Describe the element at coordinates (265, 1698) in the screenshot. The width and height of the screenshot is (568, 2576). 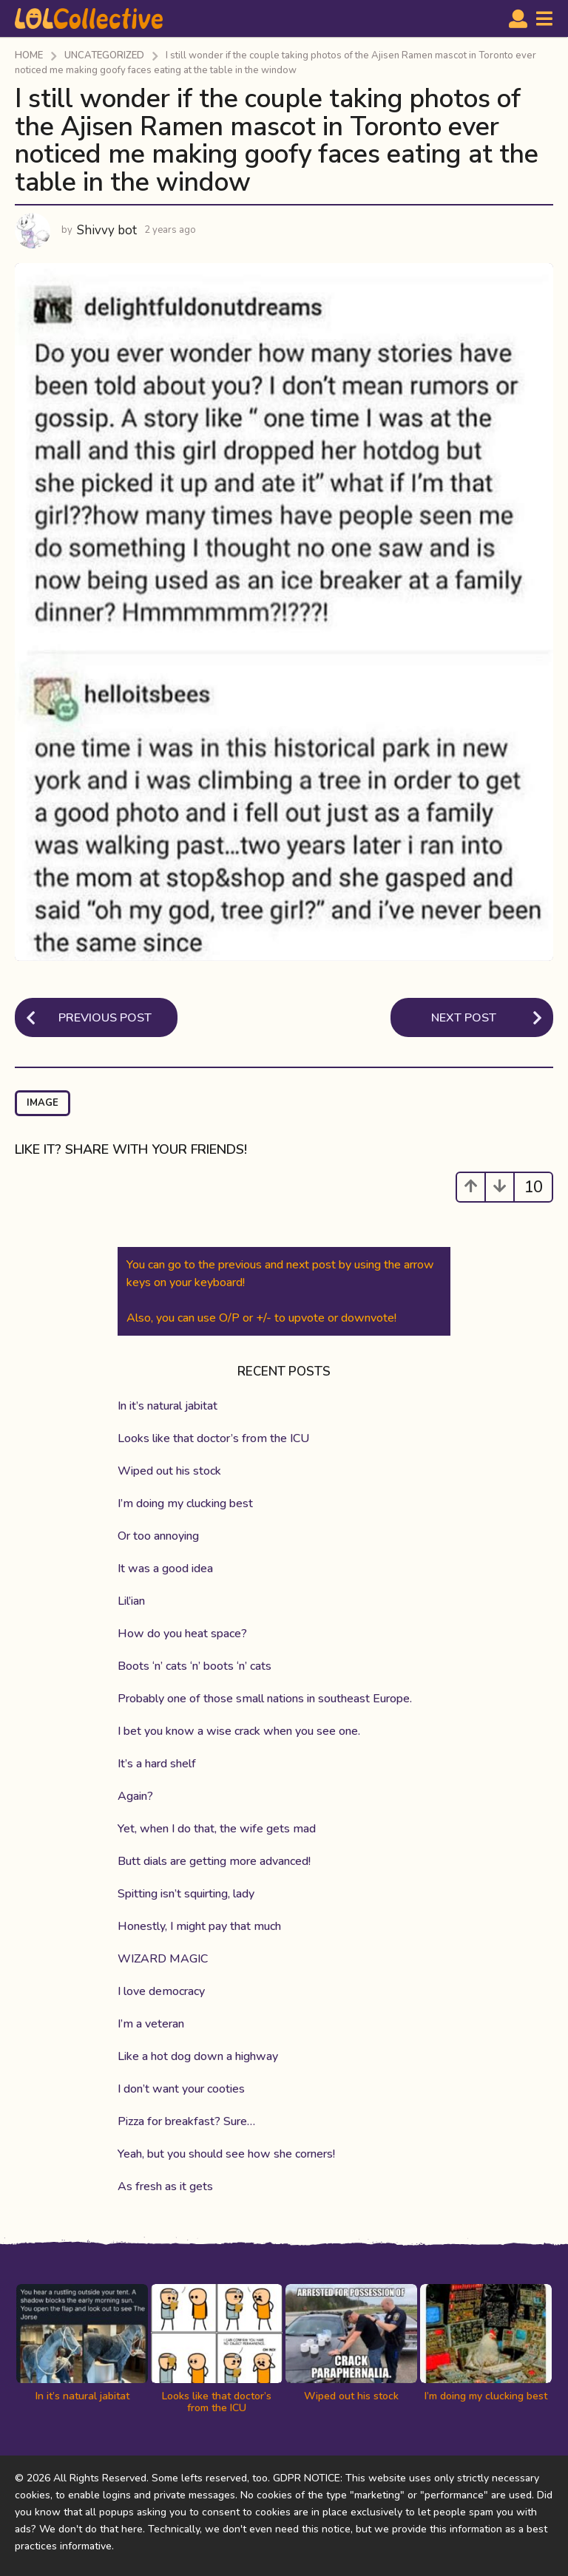
I see `Probably one of those small nations in southeast Europe.` at that location.